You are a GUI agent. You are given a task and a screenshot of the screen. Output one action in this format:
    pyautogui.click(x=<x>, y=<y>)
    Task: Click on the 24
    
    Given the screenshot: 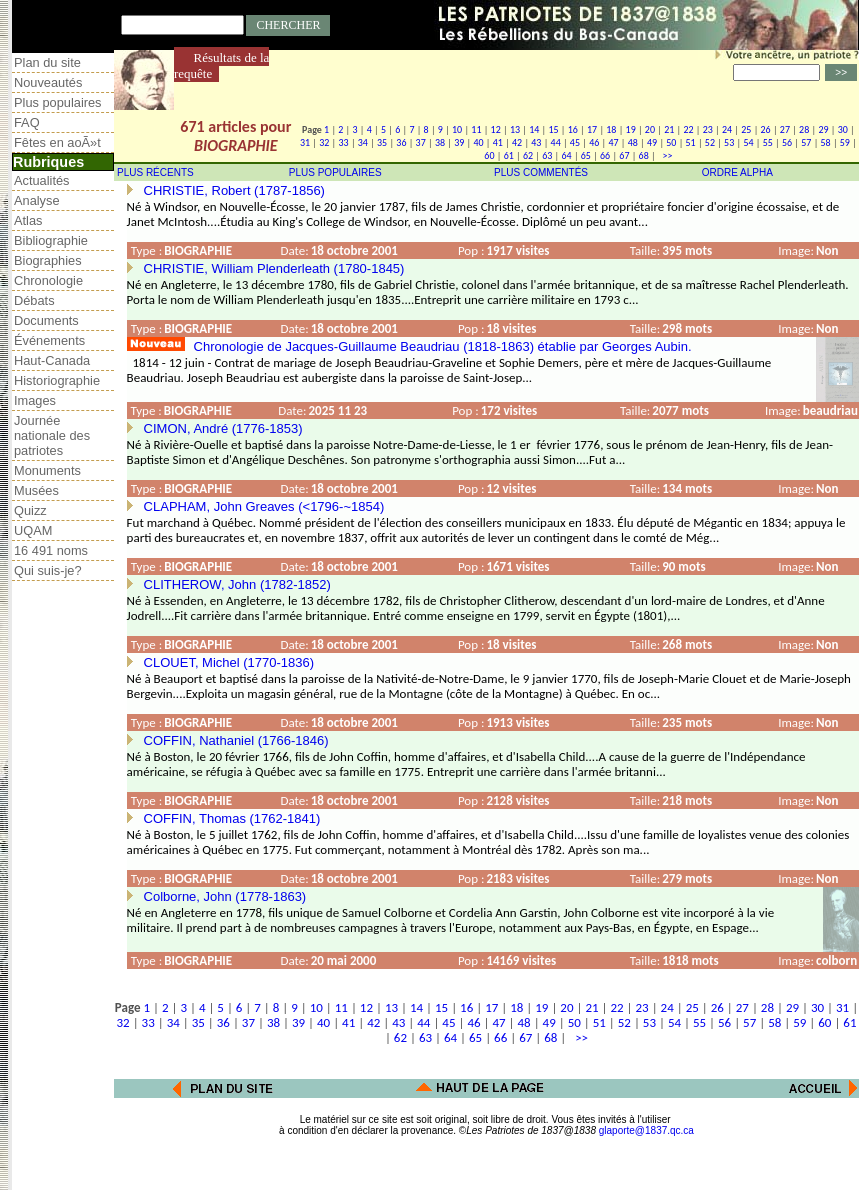 What is the action you would take?
    pyautogui.click(x=727, y=129)
    